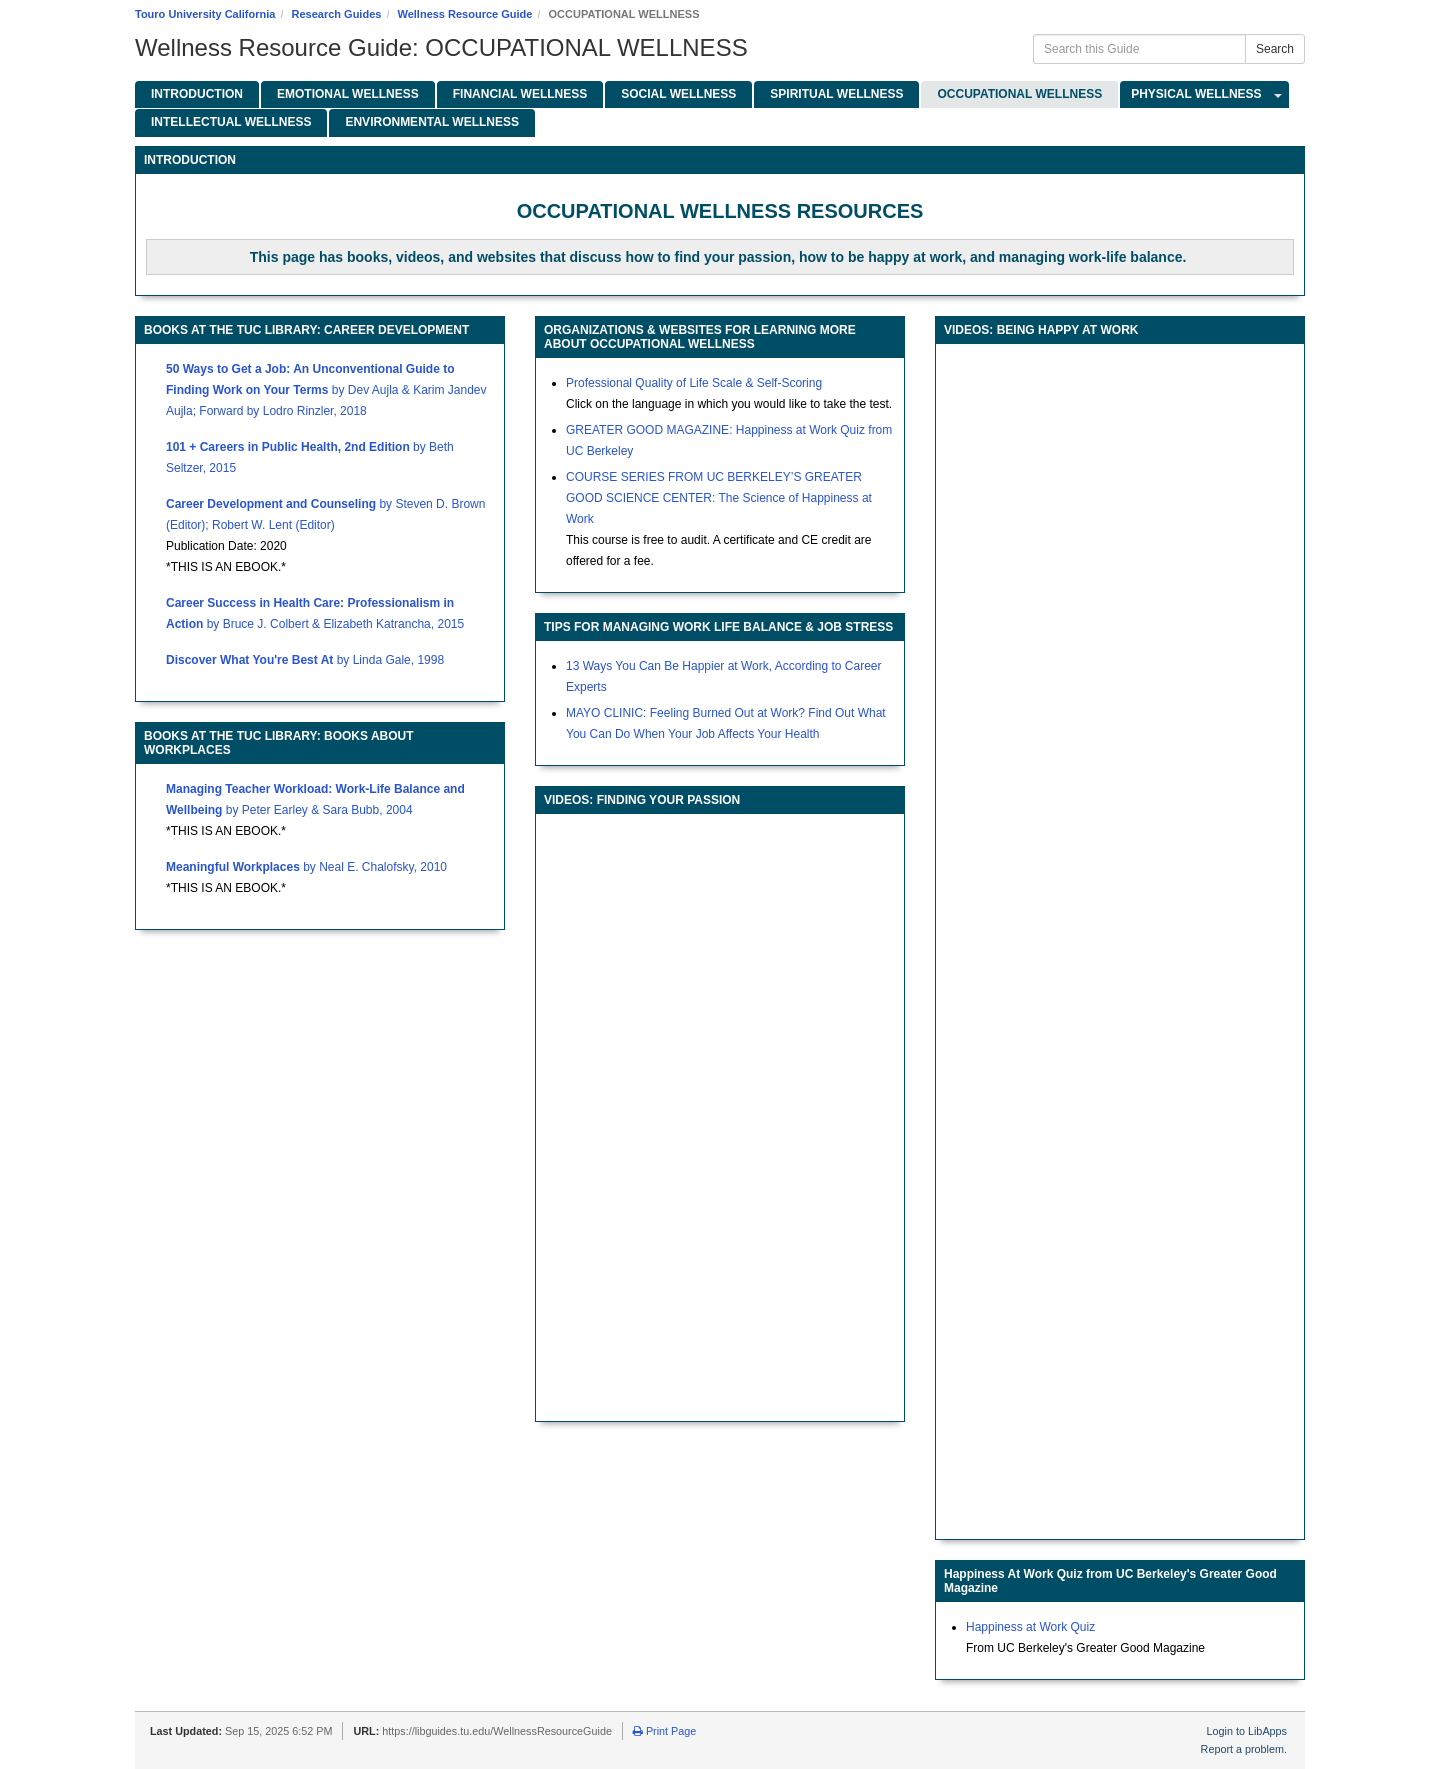 The width and height of the screenshot is (1440, 1769). Describe the element at coordinates (1247, 1731) in the screenshot. I see `Login to LibApps` at that location.